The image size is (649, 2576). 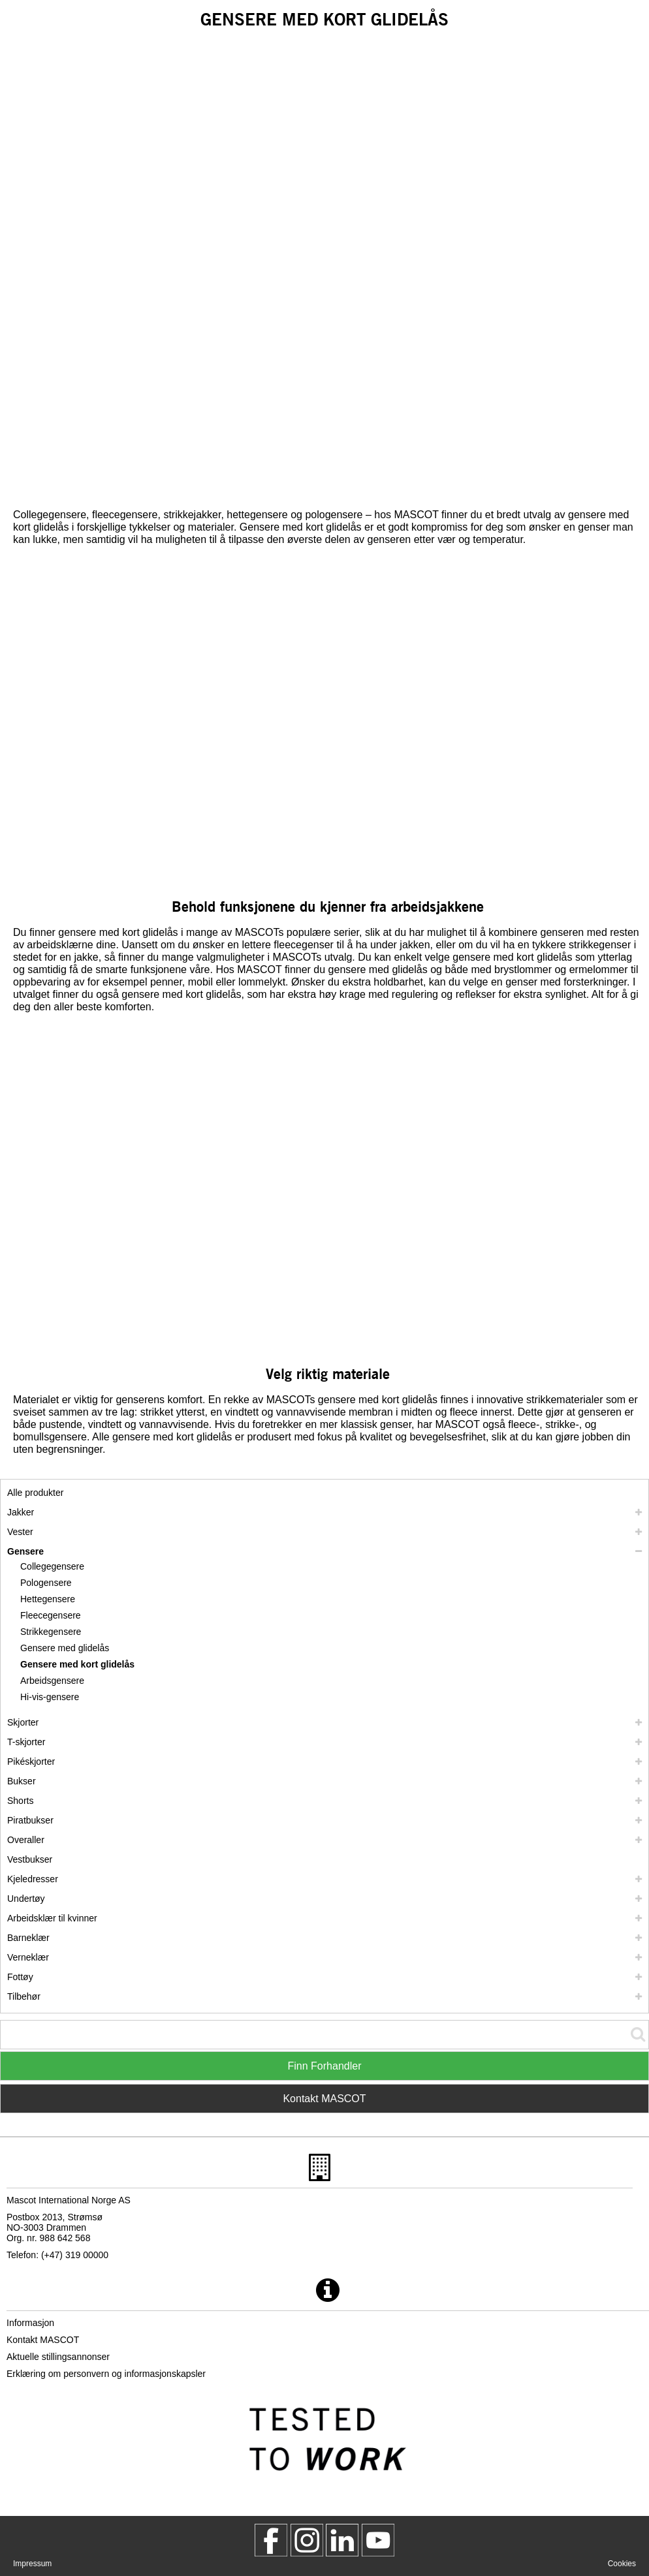 What do you see at coordinates (52, 1918) in the screenshot?
I see `Arbeidsklær til kvinner [arbeidsklaer til kvinner]` at bounding box center [52, 1918].